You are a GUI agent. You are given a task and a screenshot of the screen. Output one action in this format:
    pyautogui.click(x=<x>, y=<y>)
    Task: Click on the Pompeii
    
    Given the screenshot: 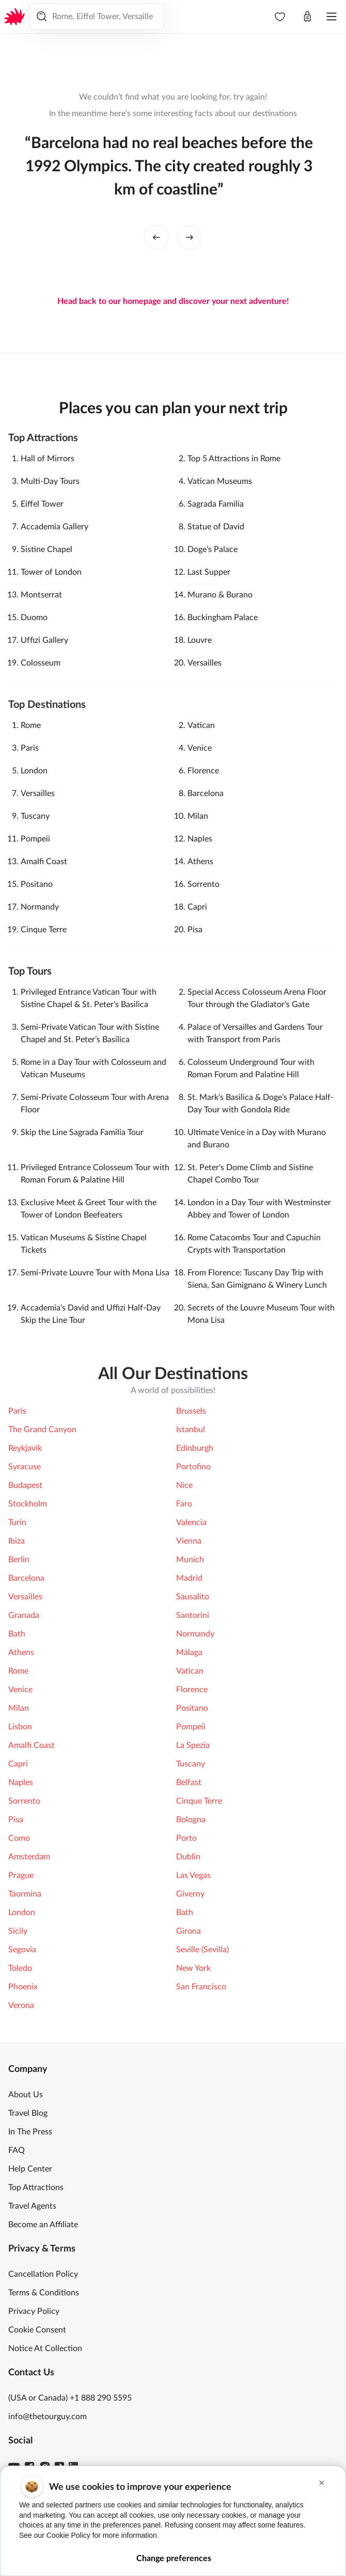 What is the action you would take?
    pyautogui.click(x=35, y=839)
    